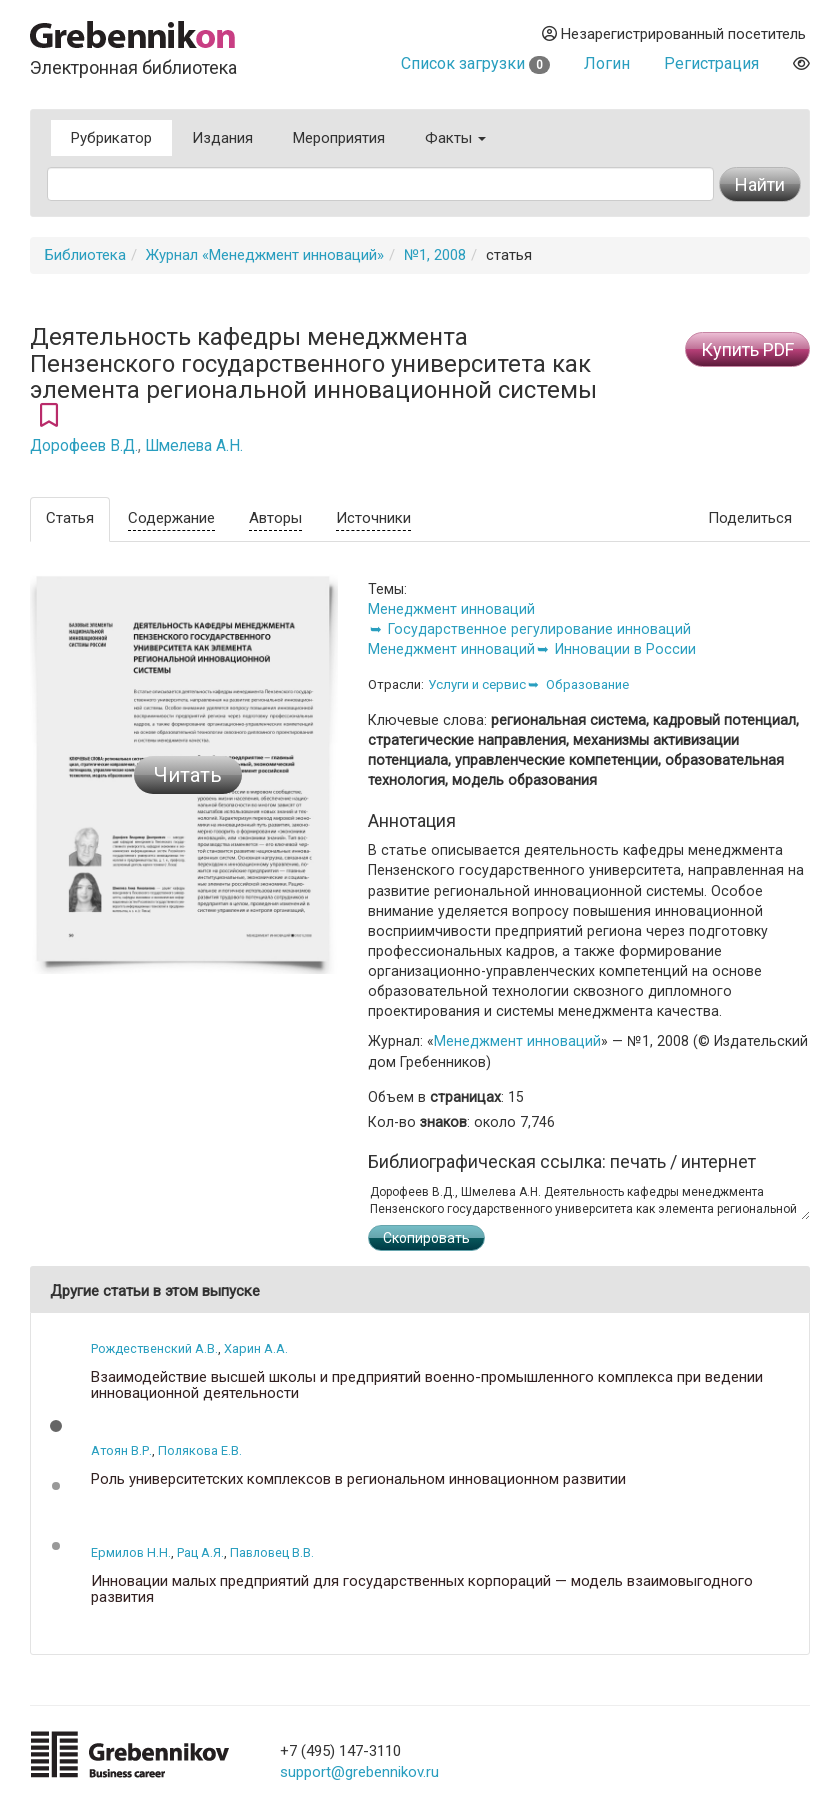  What do you see at coordinates (131, 1552) in the screenshot?
I see `Ермилов Н.Н.` at bounding box center [131, 1552].